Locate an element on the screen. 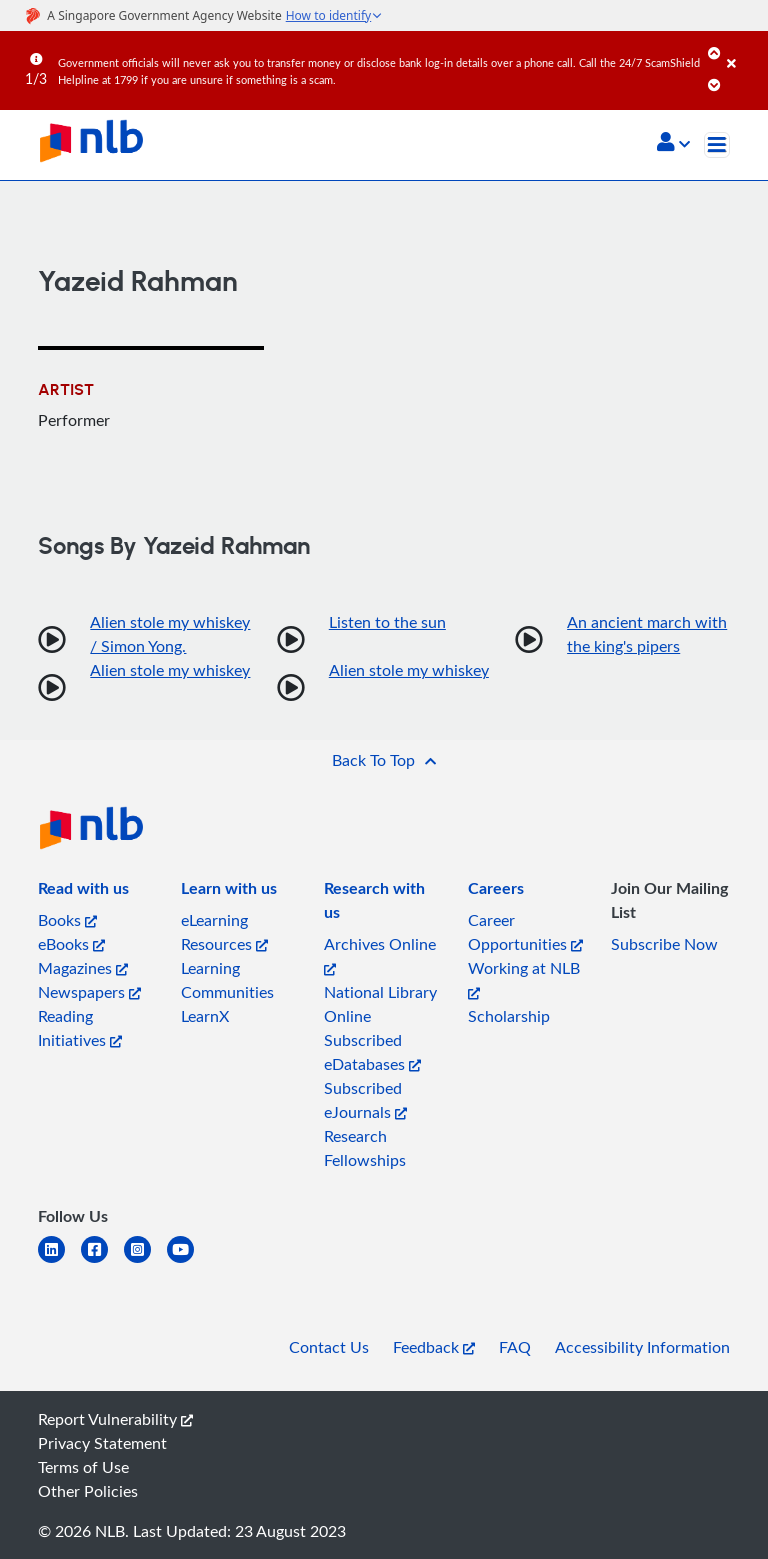 This screenshot has width=768, height=1559. eBooks is located at coordinates (71, 944).